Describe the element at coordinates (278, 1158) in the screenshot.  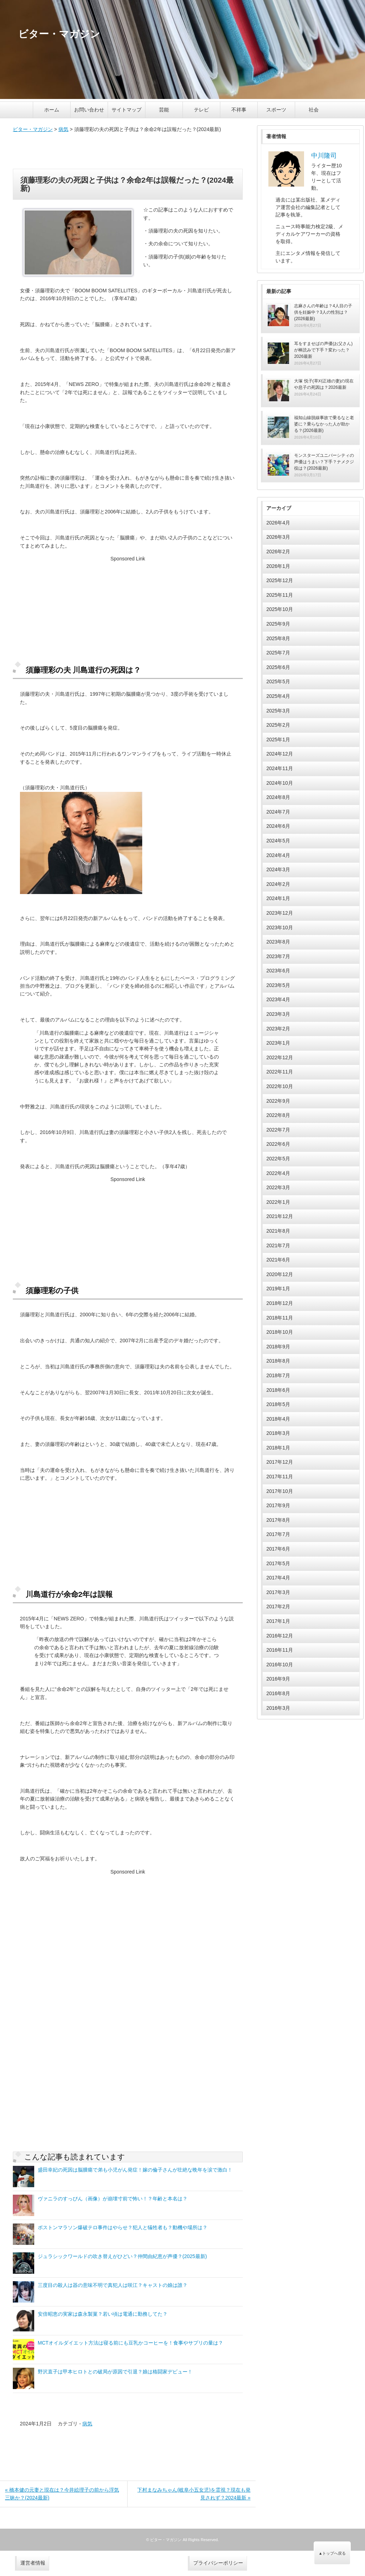
I see `2022年5月` at that location.